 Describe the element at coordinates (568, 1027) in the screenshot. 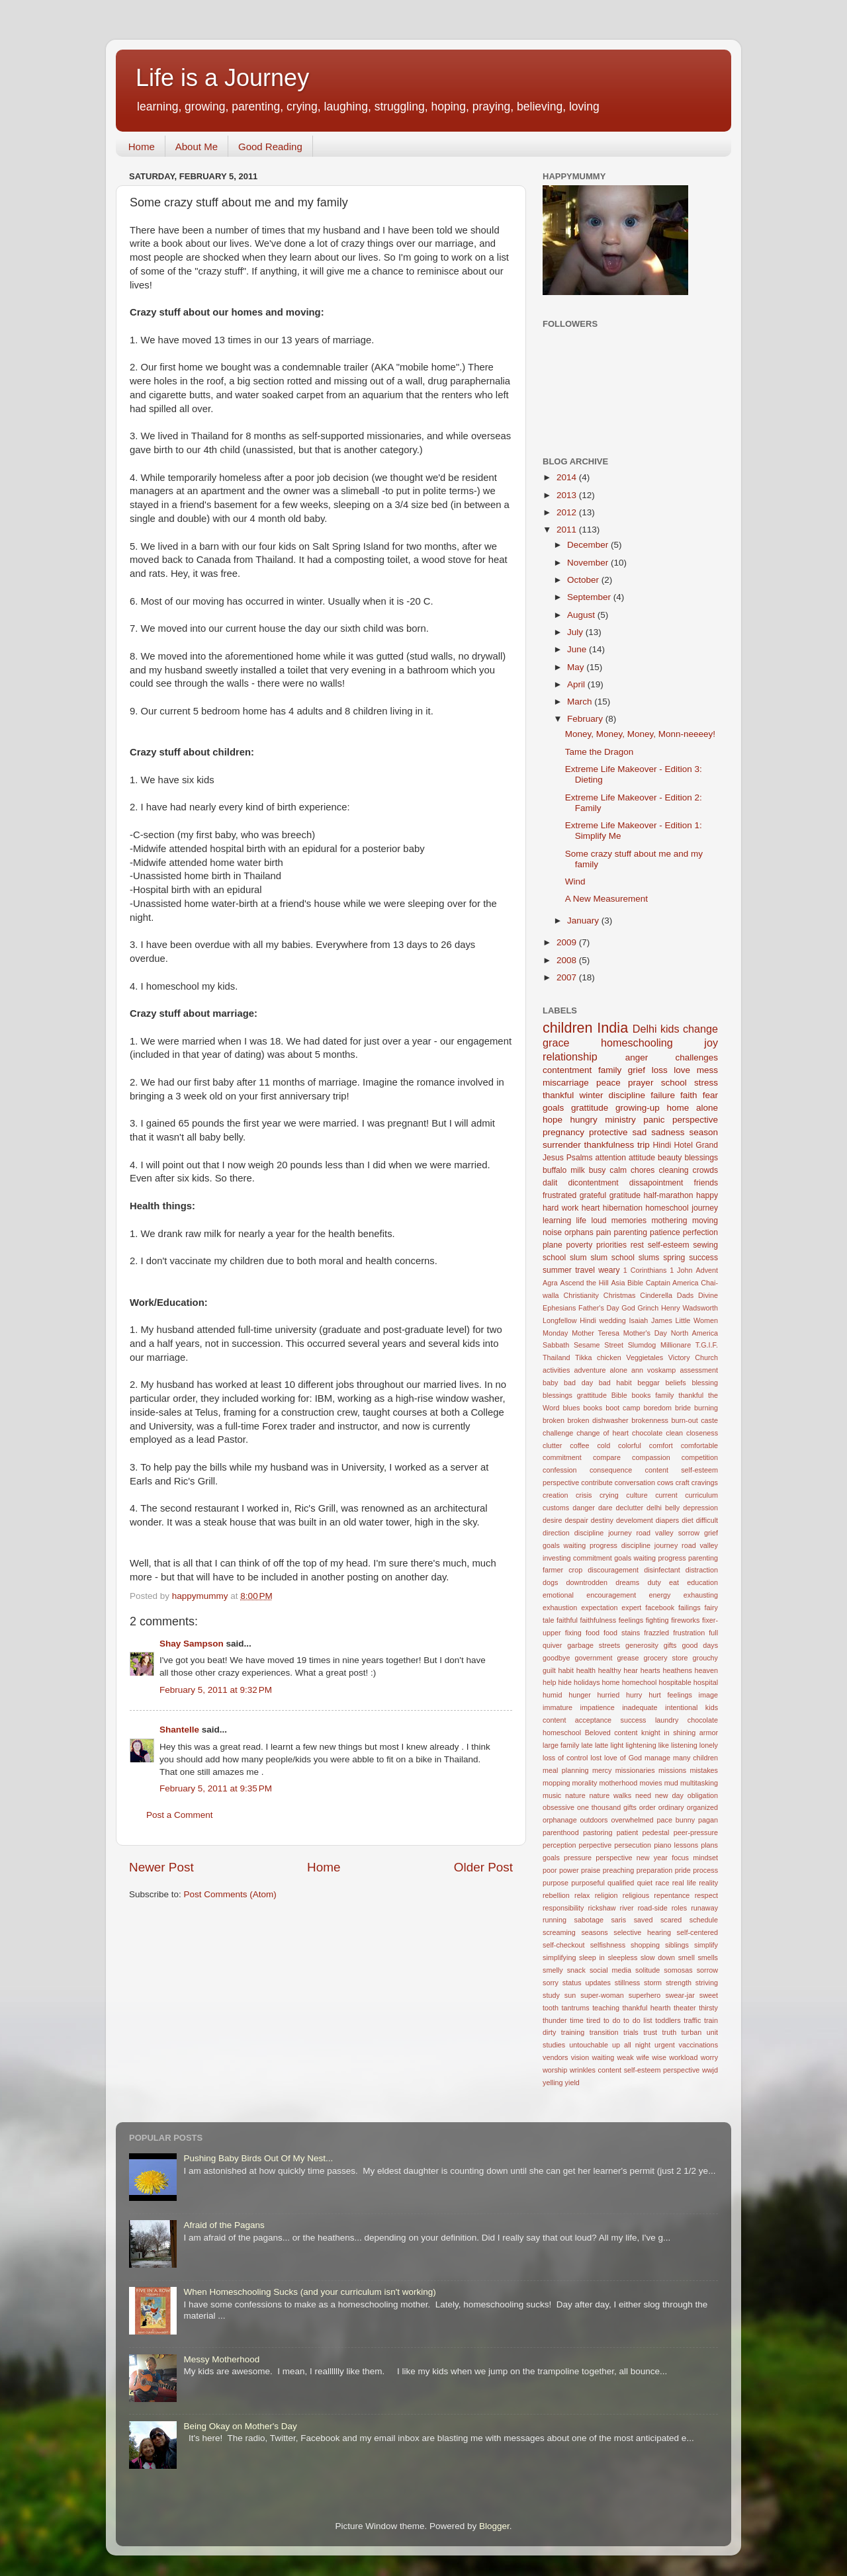

I see `children` at that location.